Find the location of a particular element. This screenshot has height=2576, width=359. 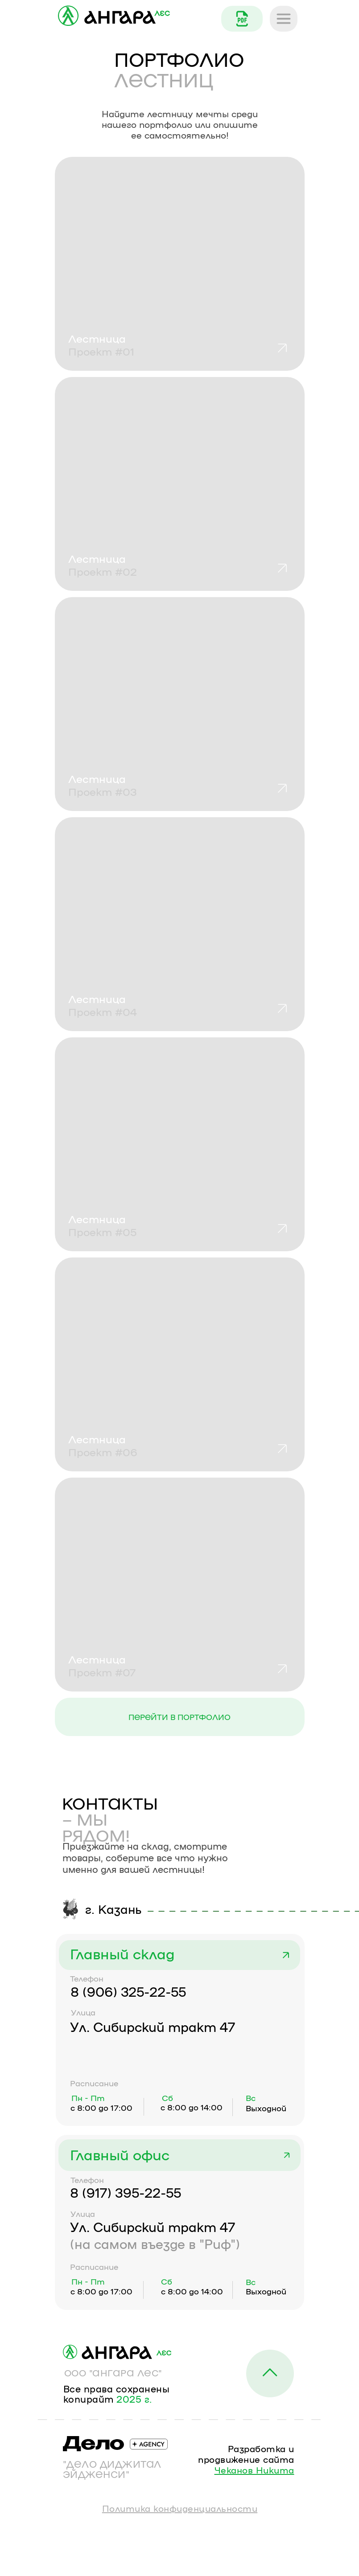

8 (917) 395-22-55 is located at coordinates (125, 2192).